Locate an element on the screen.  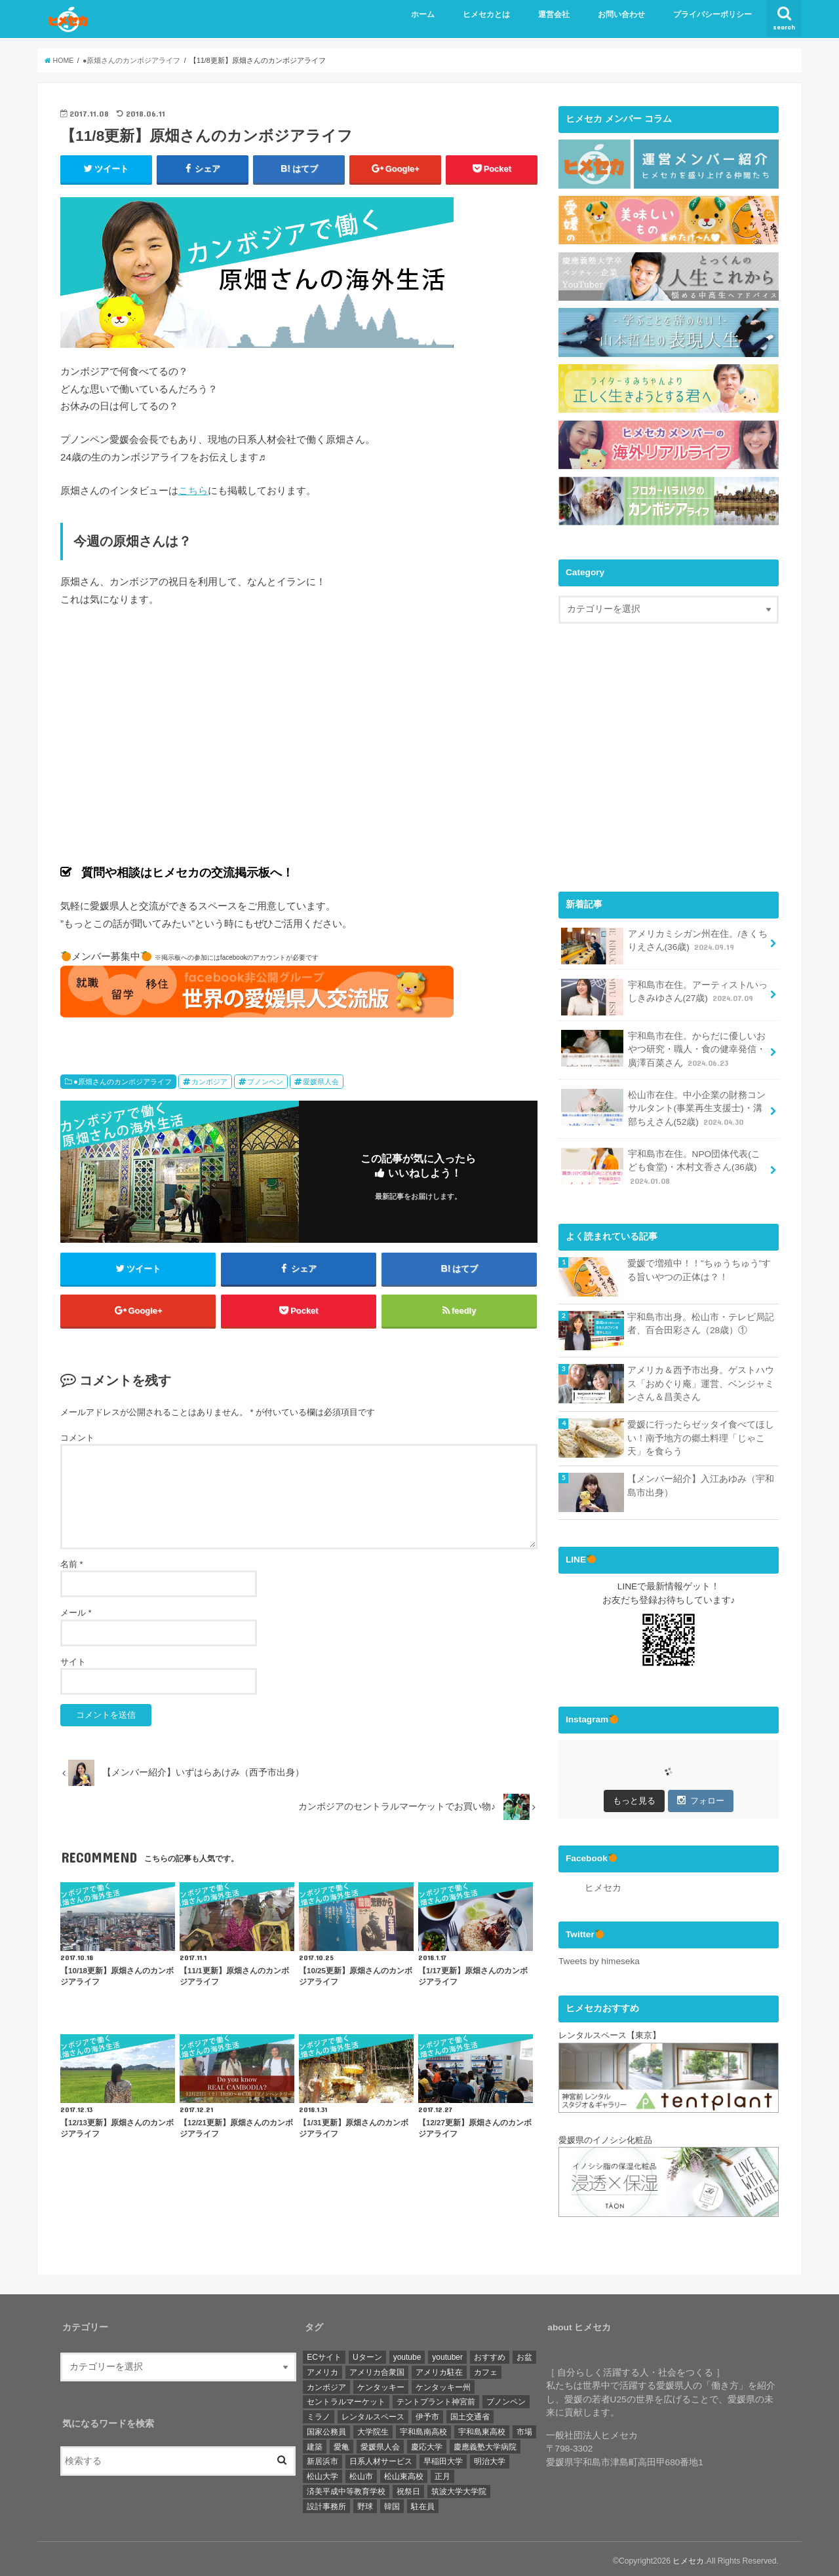
宇和島市出身。松山市・テレビ局記者、百合田彩さん（28歳）① is located at coordinates (700, 1321).